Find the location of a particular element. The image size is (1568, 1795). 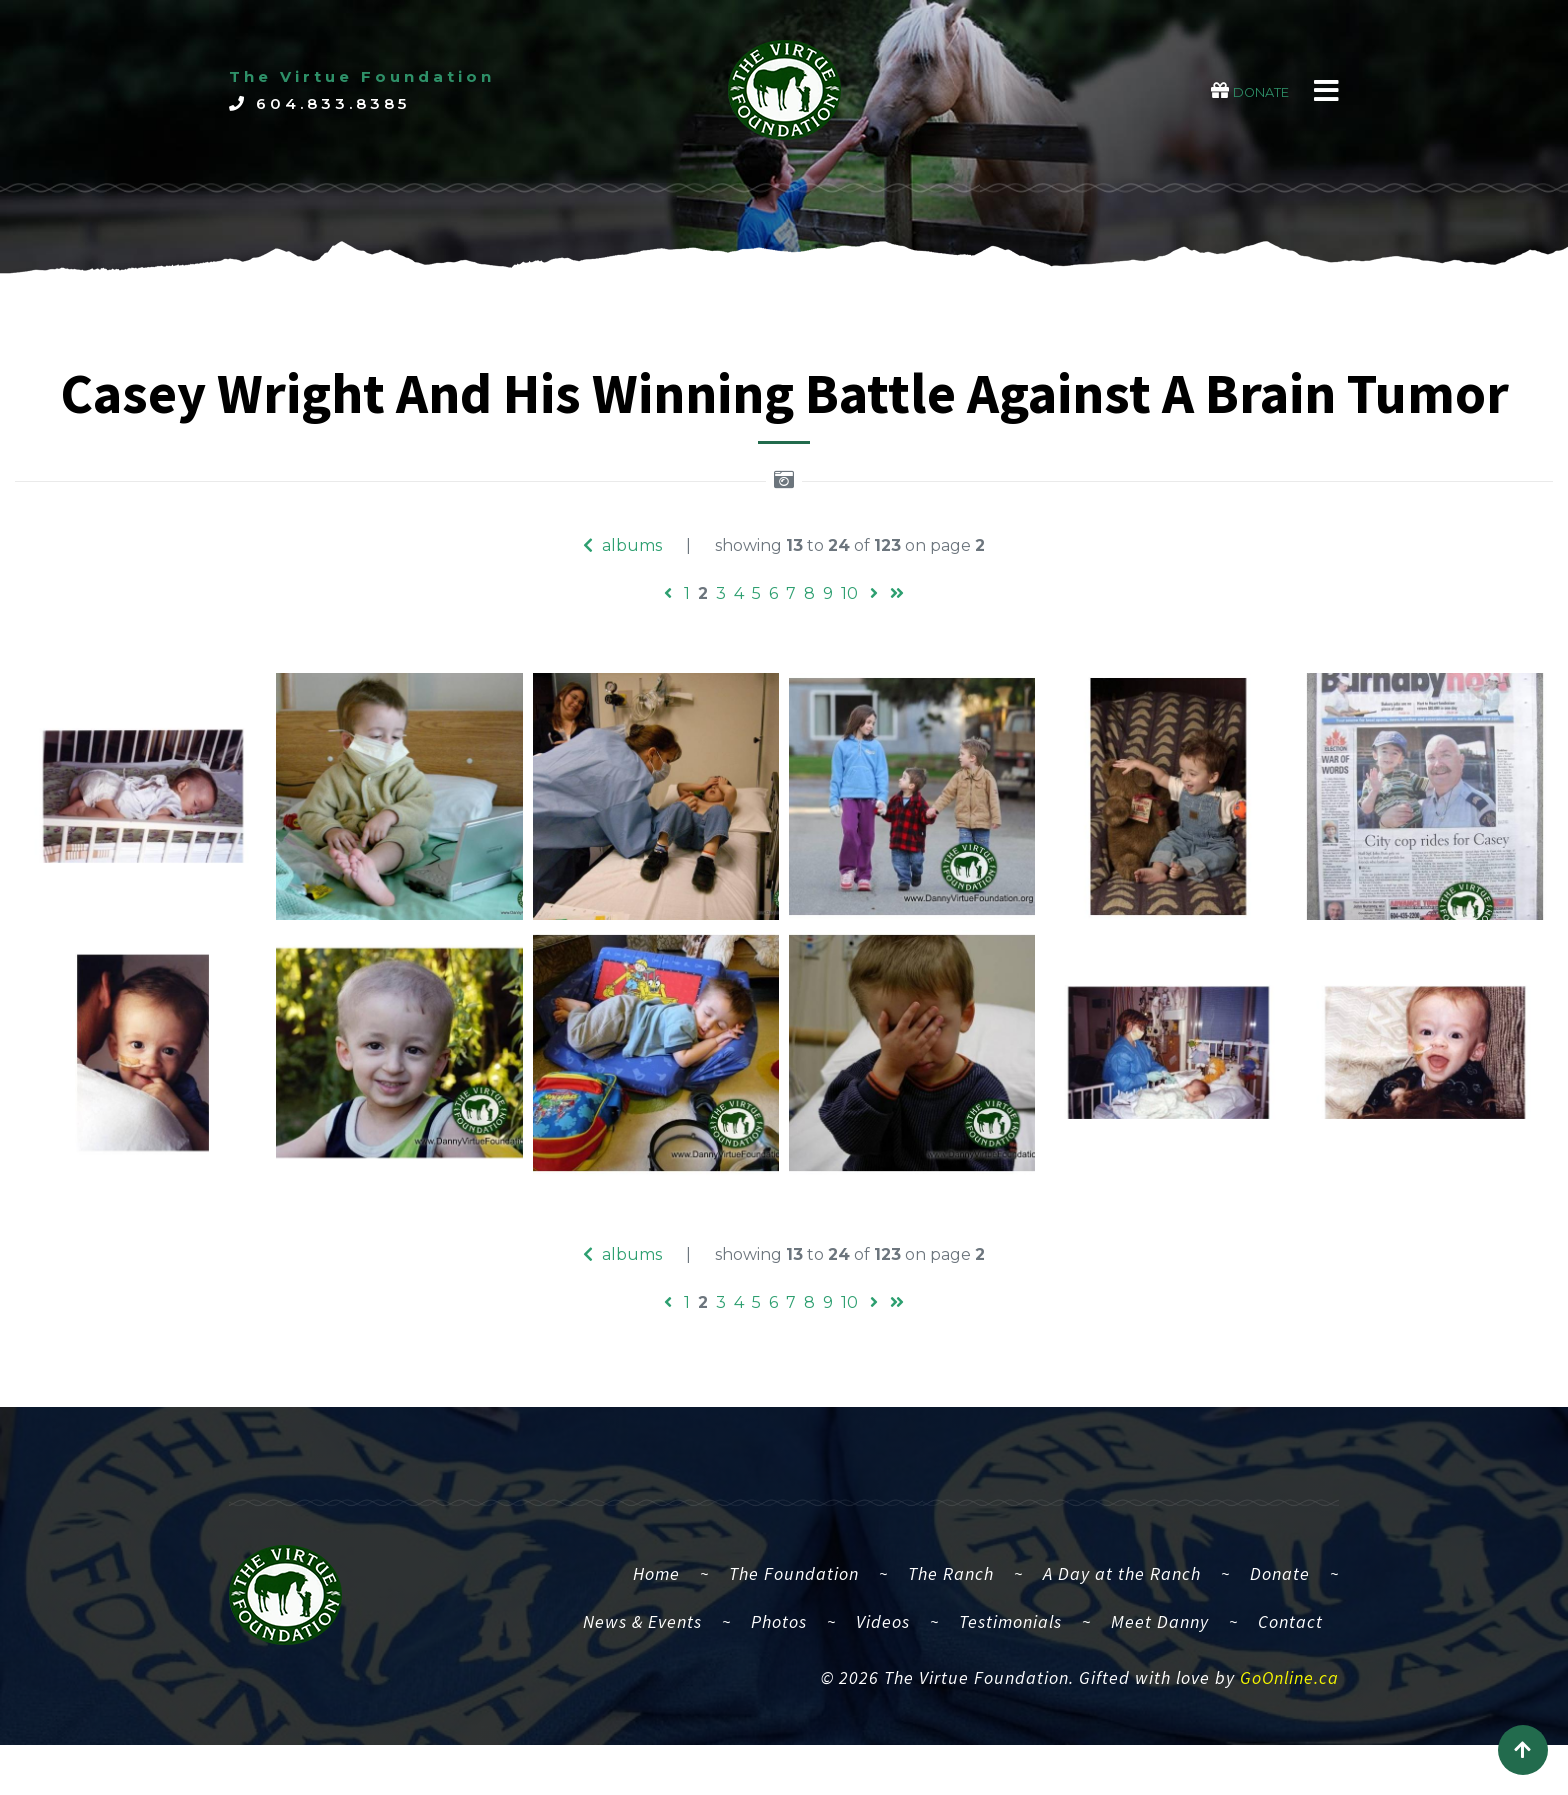

Photos is located at coordinates (779, 1644).